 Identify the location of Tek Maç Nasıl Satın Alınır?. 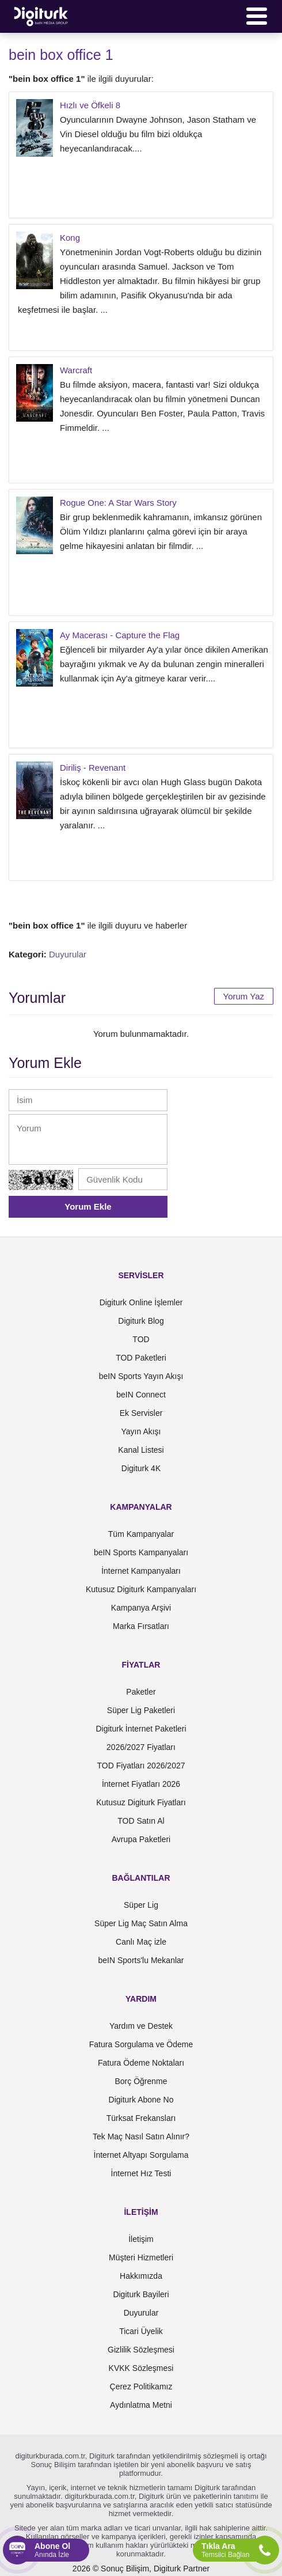
(141, 2136).